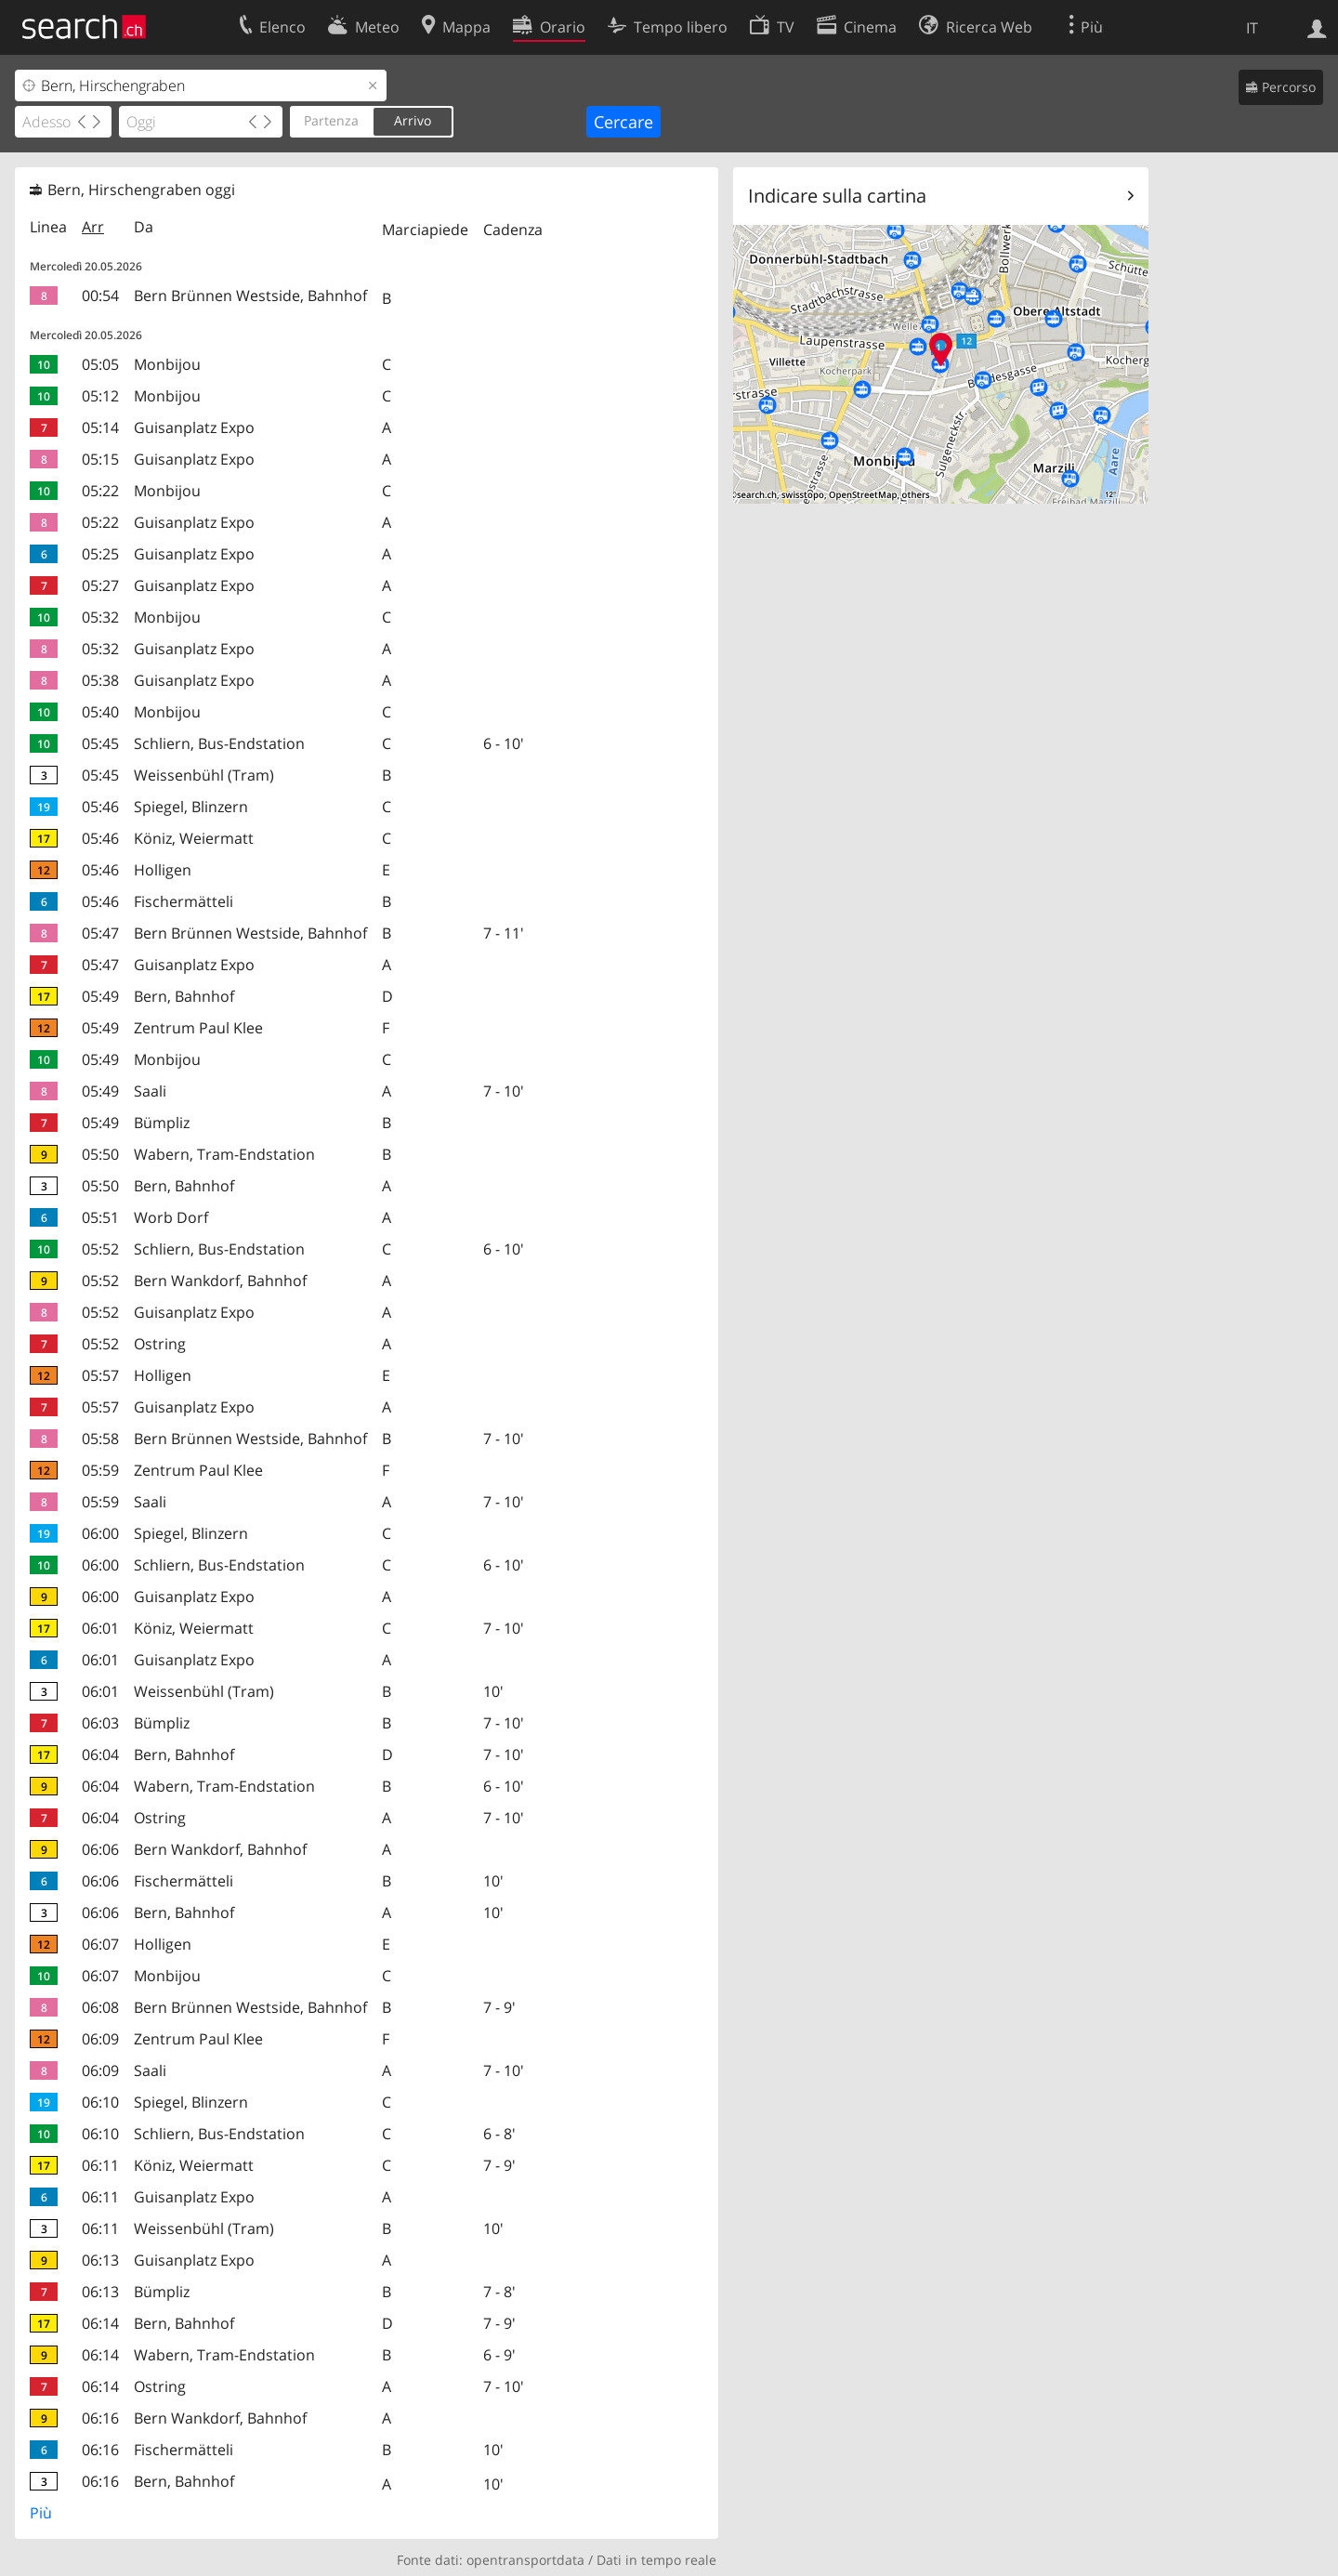  I want to click on IT, so click(1252, 28).